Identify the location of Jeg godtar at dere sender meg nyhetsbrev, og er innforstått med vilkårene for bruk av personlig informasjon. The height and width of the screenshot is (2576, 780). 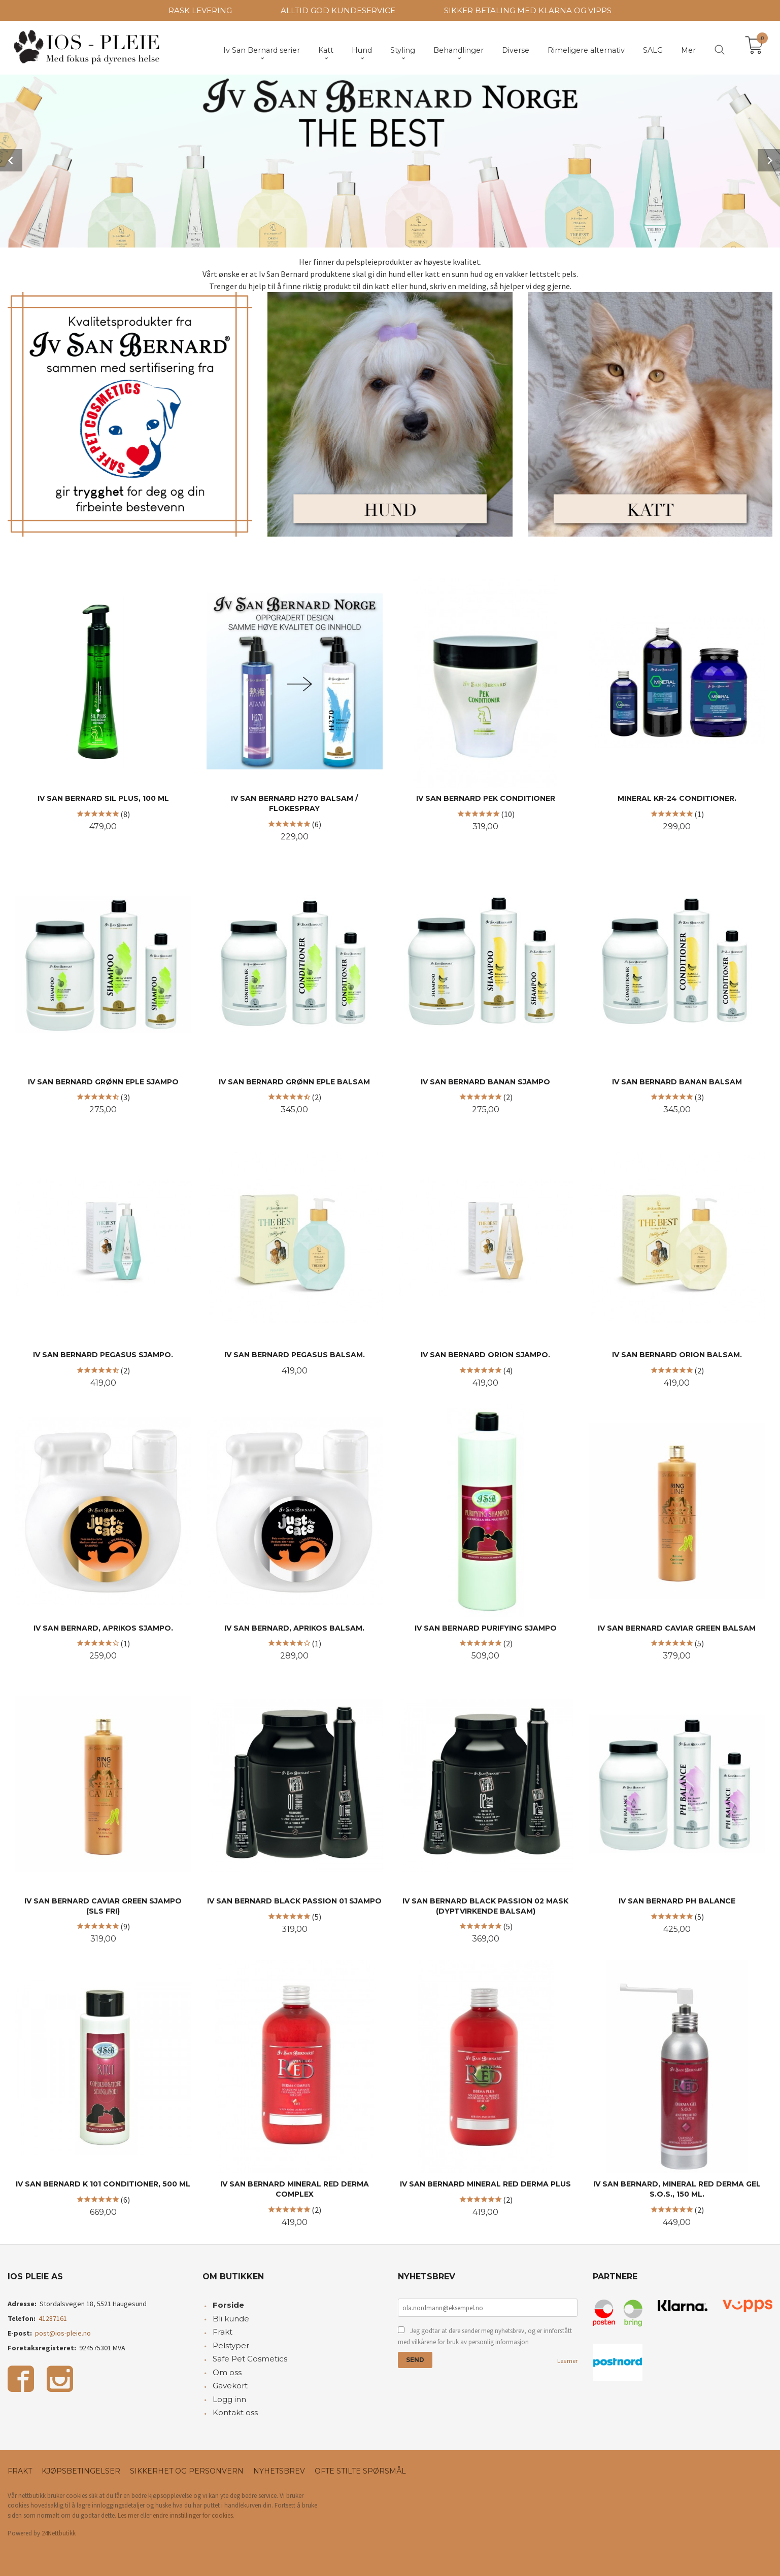
(485, 2335).